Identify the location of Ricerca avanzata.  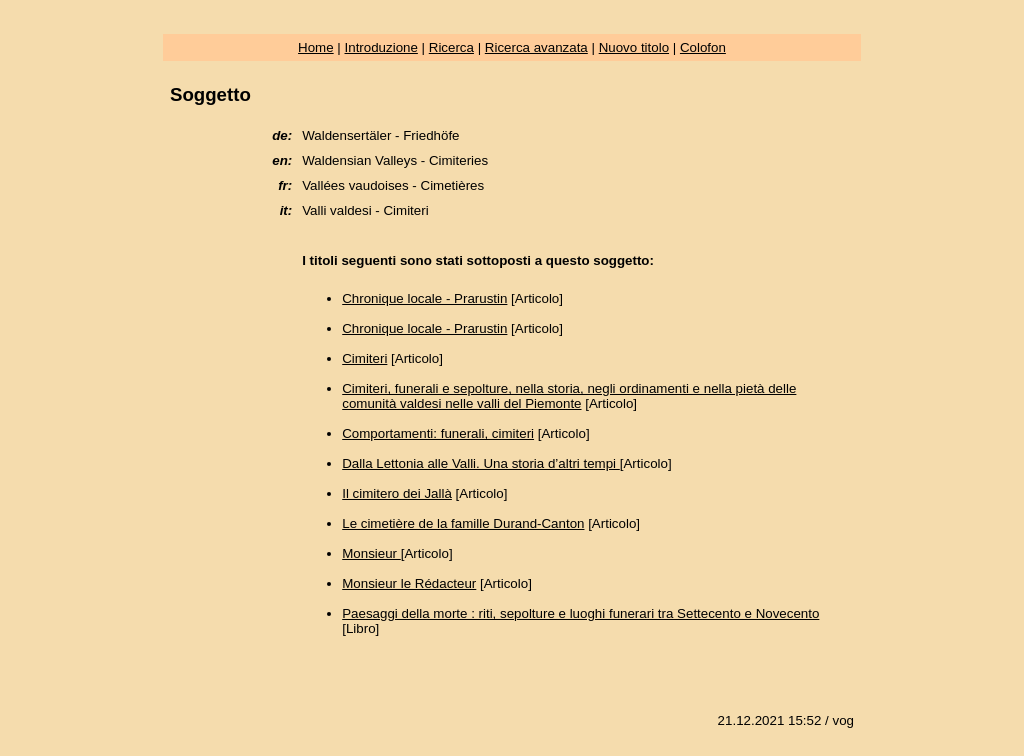
(536, 47).